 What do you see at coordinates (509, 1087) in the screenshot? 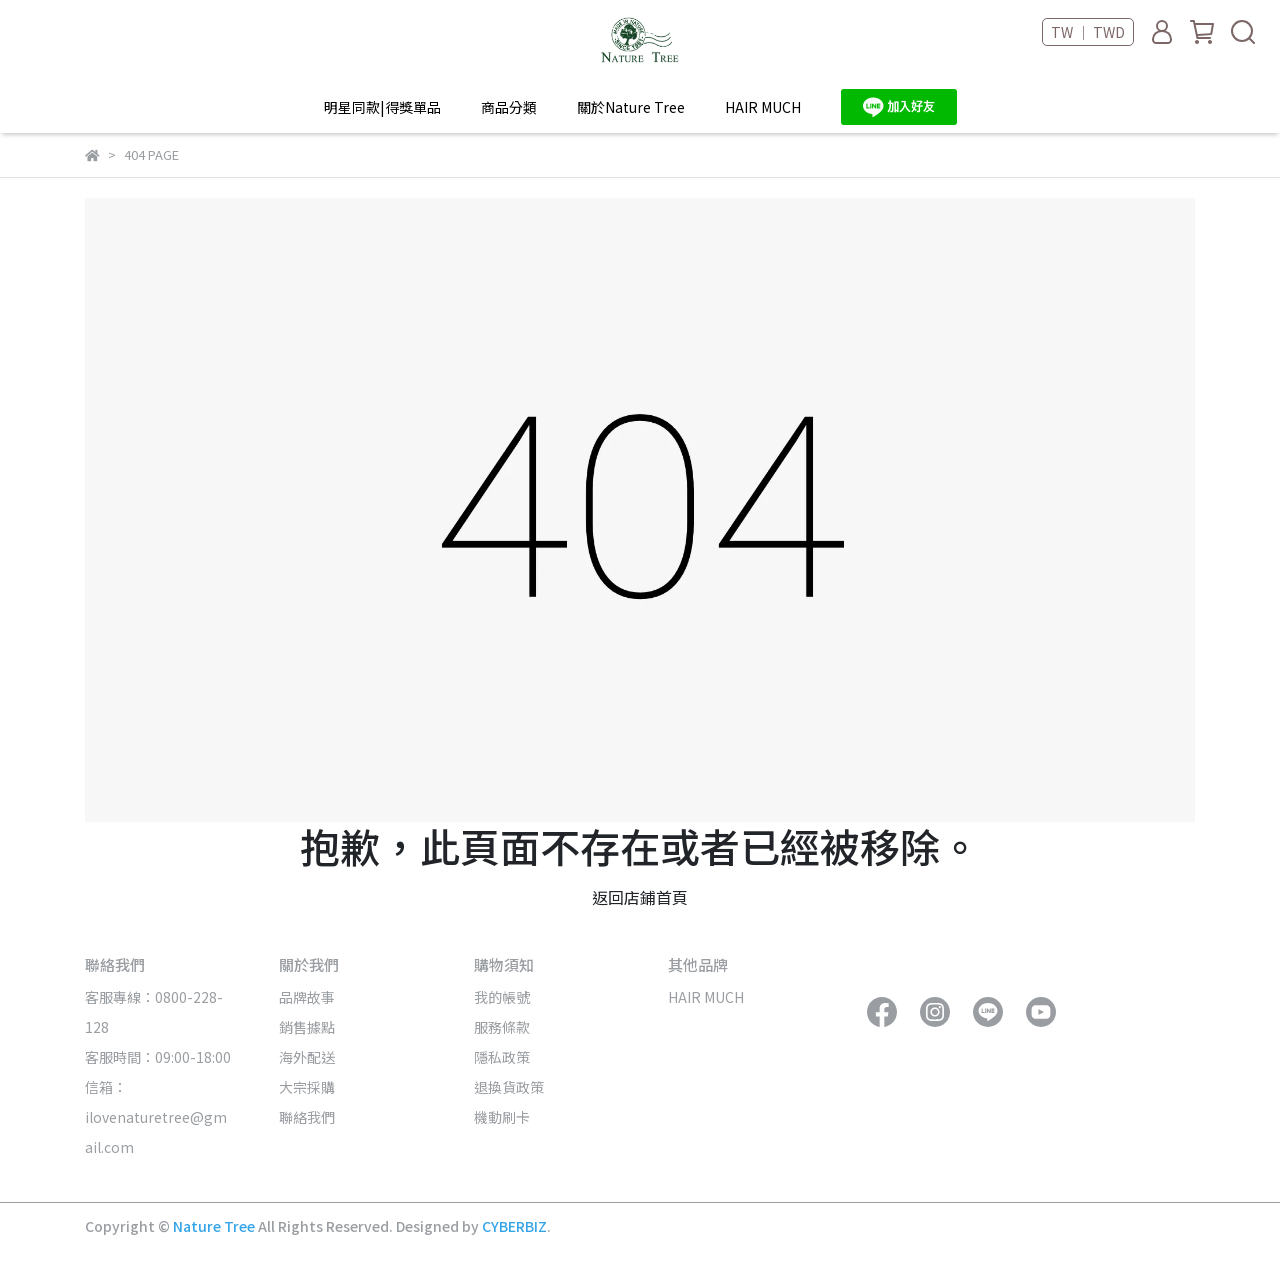
I see `退換貨政策` at bounding box center [509, 1087].